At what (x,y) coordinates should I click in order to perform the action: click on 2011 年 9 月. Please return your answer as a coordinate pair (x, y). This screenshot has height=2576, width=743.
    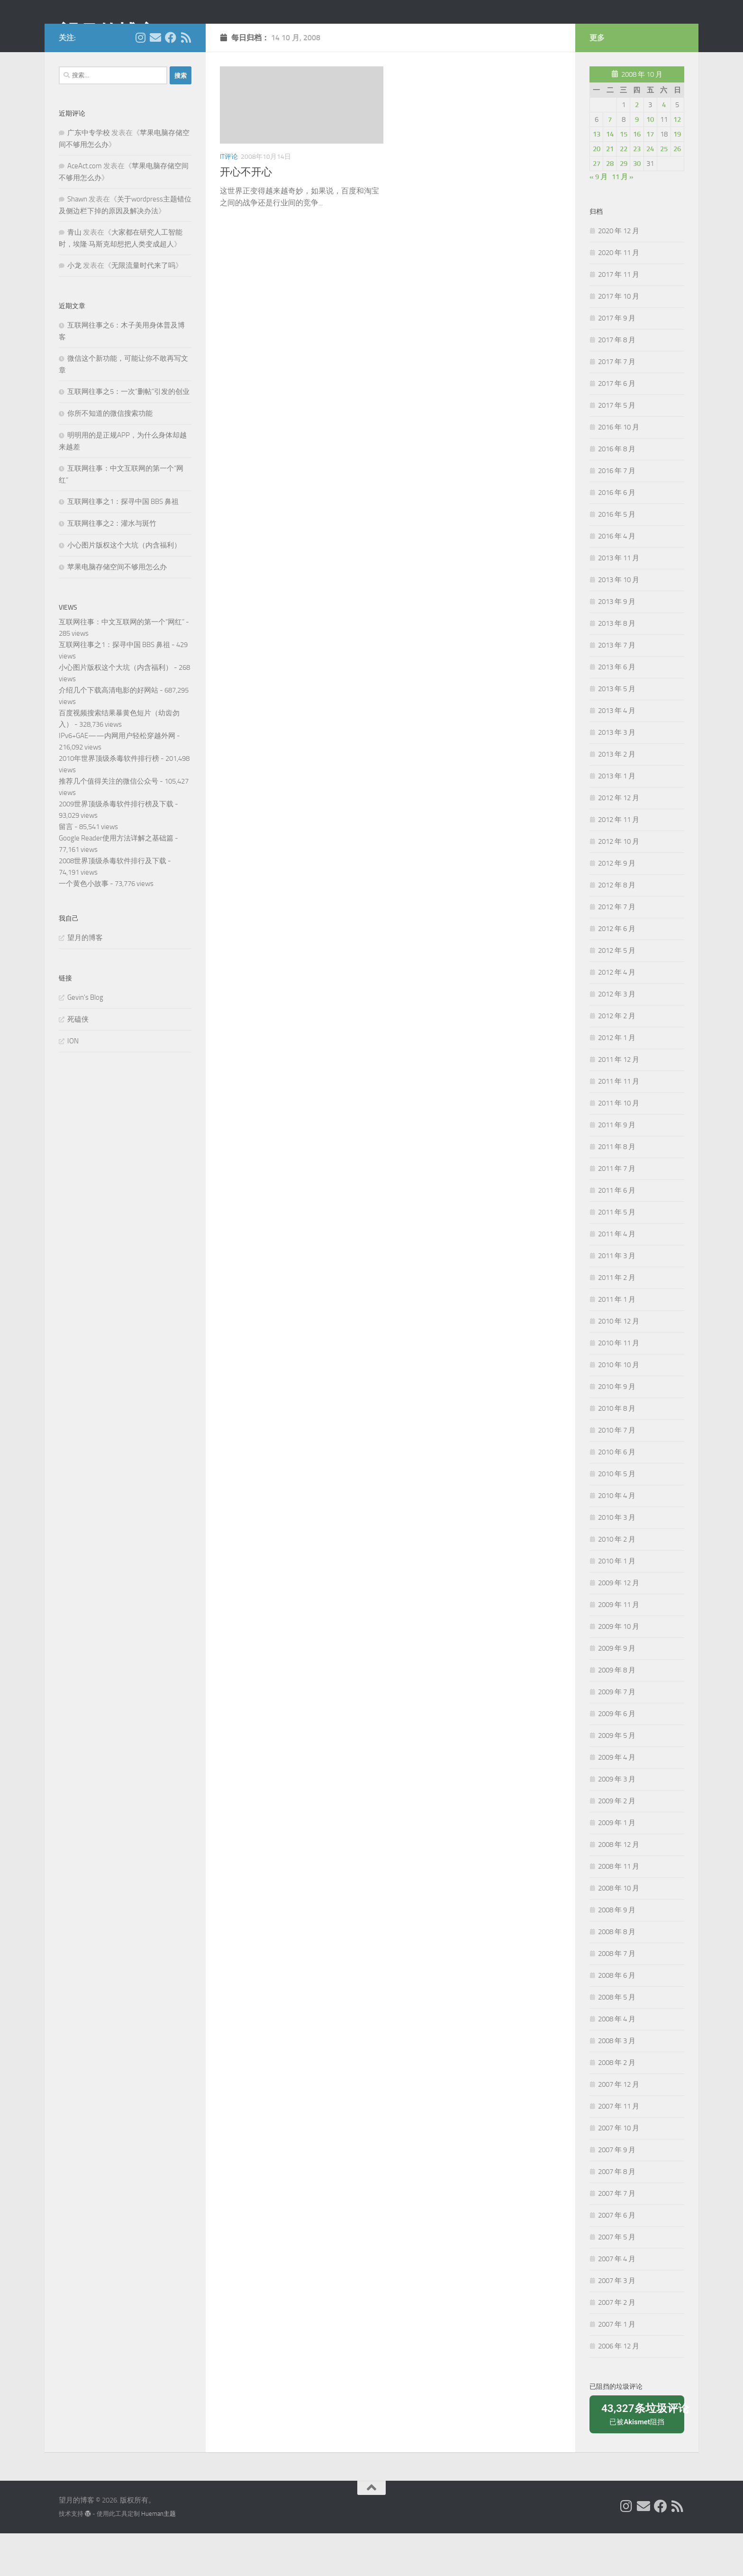
    Looking at the image, I should click on (616, 1167).